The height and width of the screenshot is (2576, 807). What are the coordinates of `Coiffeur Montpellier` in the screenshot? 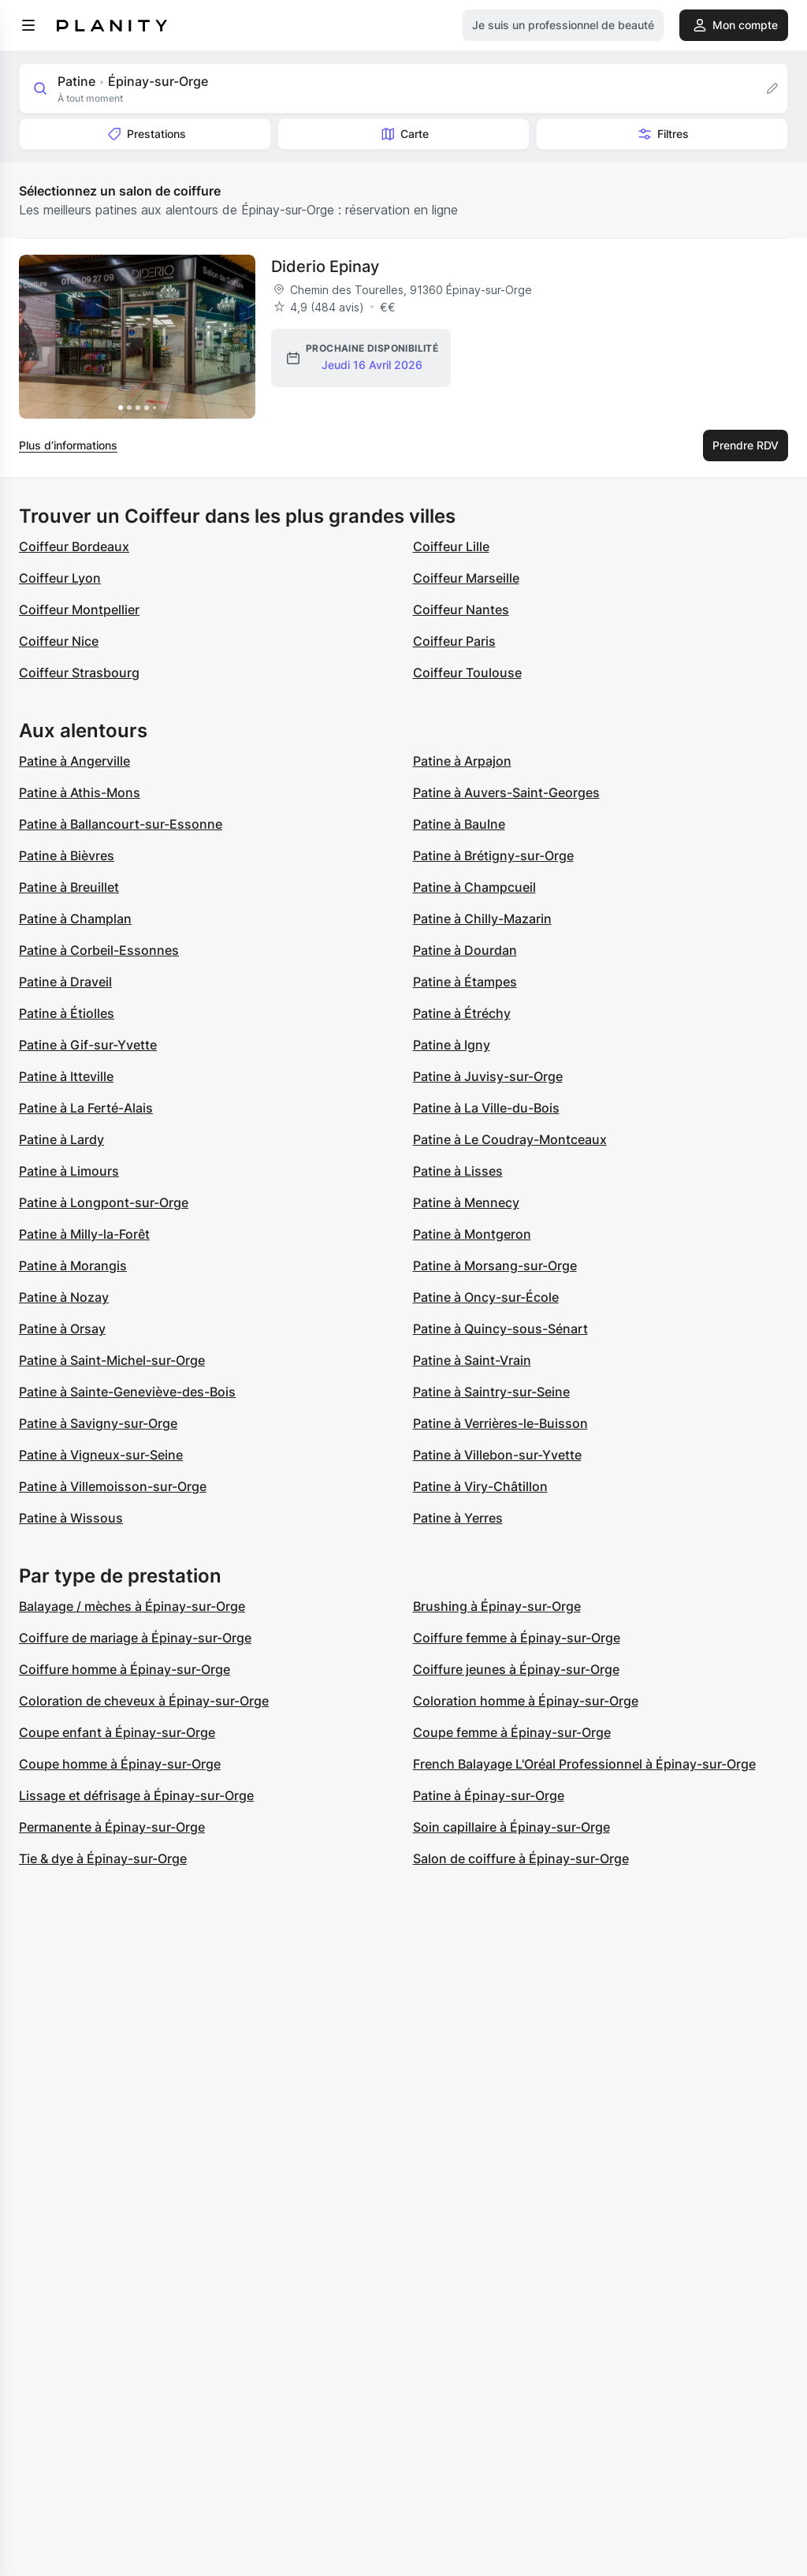 It's located at (79, 609).